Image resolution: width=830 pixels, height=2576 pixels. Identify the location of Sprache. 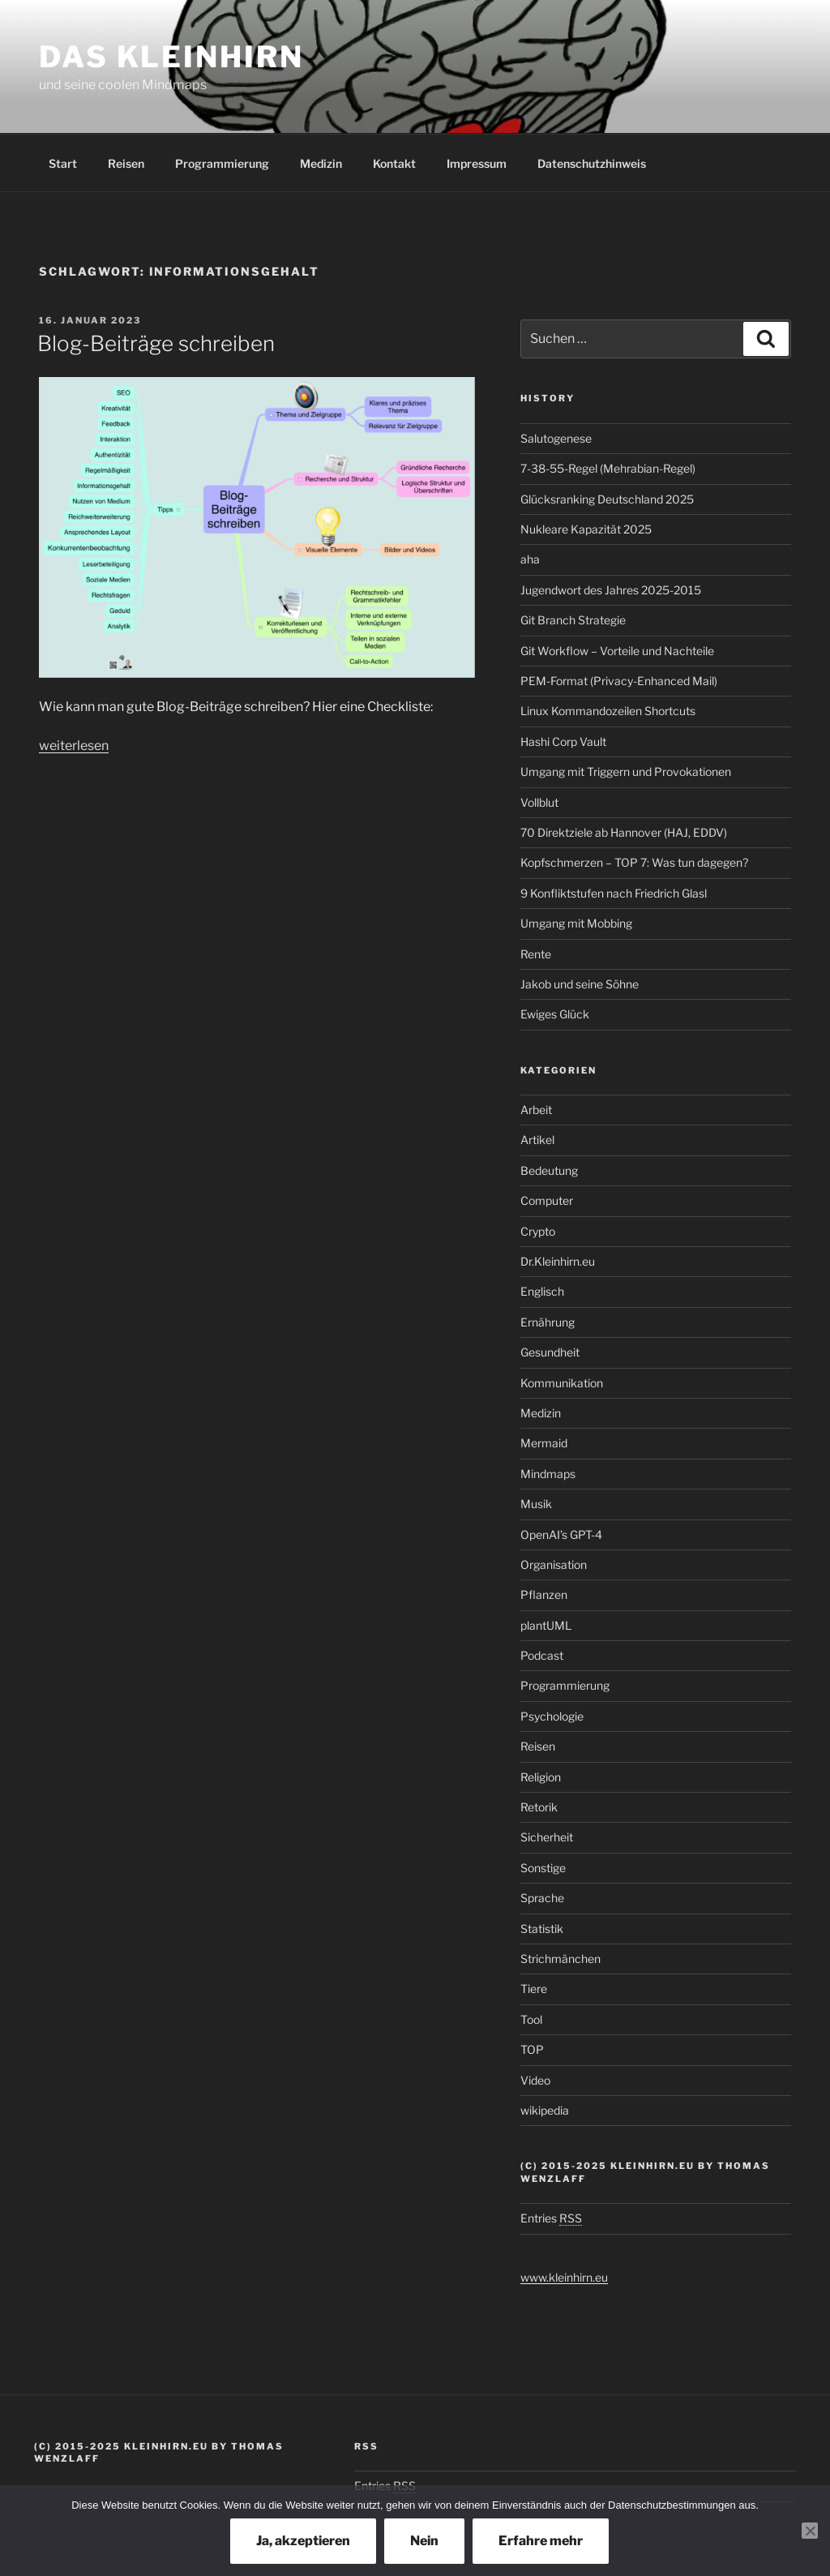
(542, 1898).